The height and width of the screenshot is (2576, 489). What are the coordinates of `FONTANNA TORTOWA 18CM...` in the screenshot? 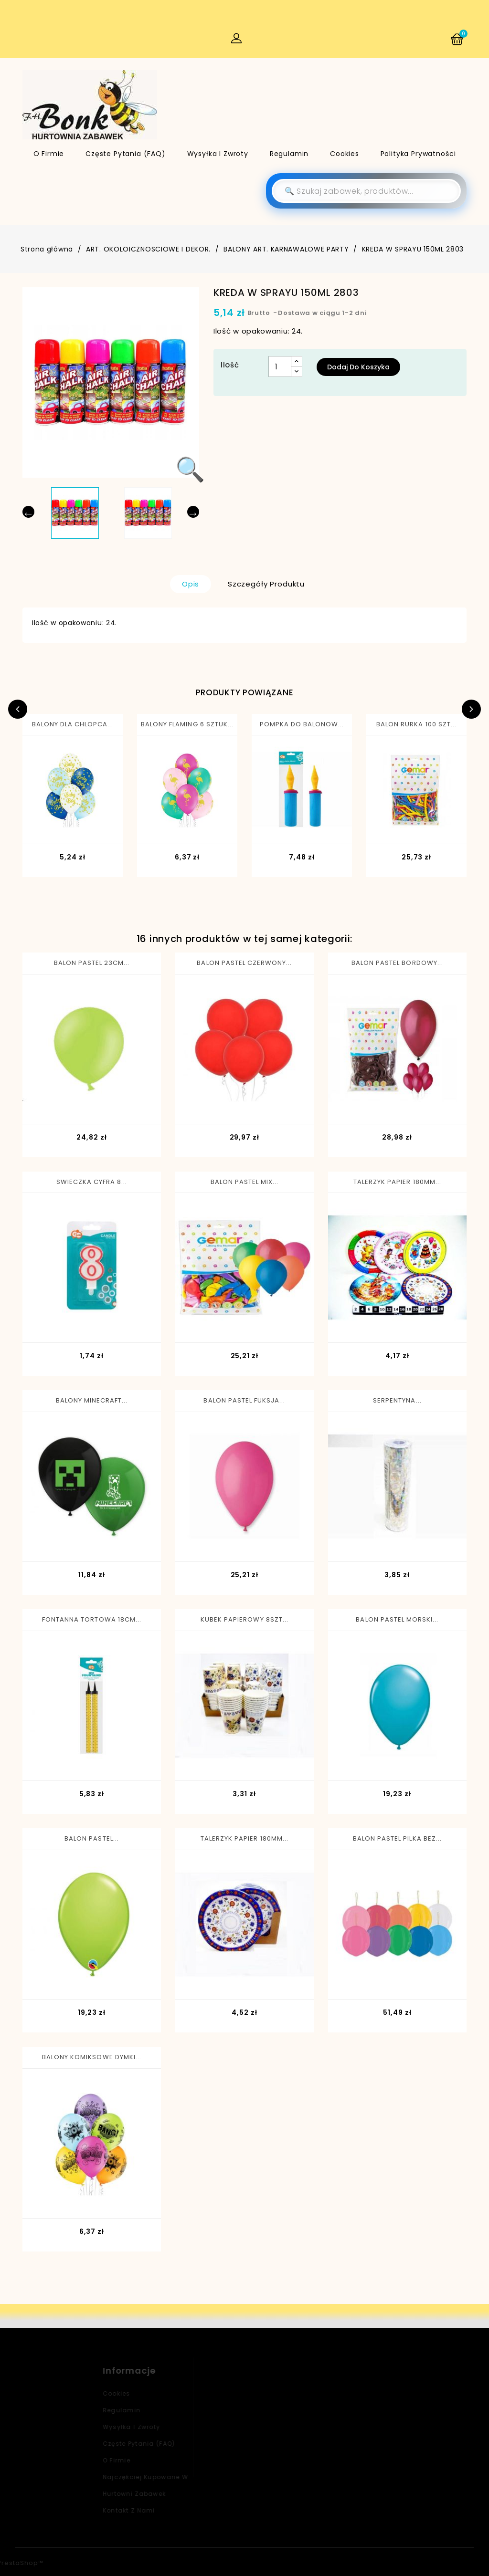 It's located at (91, 1619).